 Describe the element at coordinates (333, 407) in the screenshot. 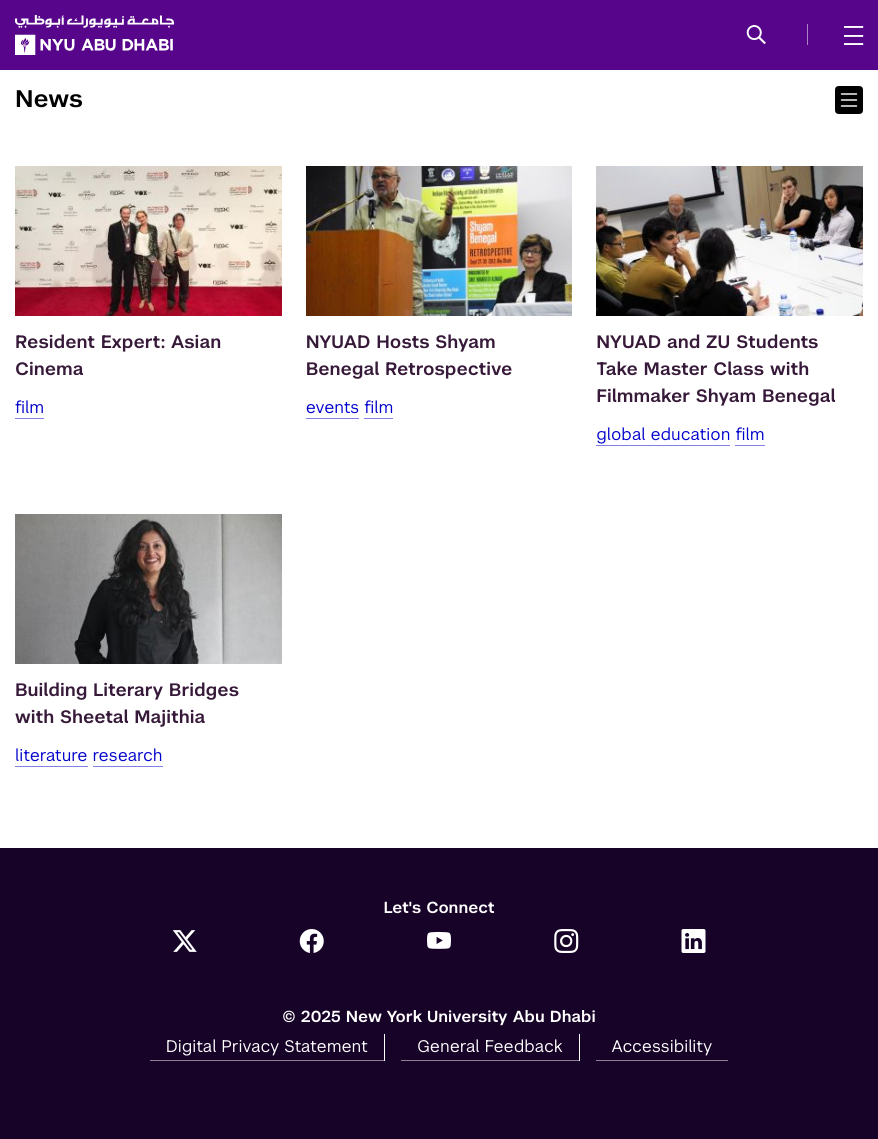

I see `Events` at that location.